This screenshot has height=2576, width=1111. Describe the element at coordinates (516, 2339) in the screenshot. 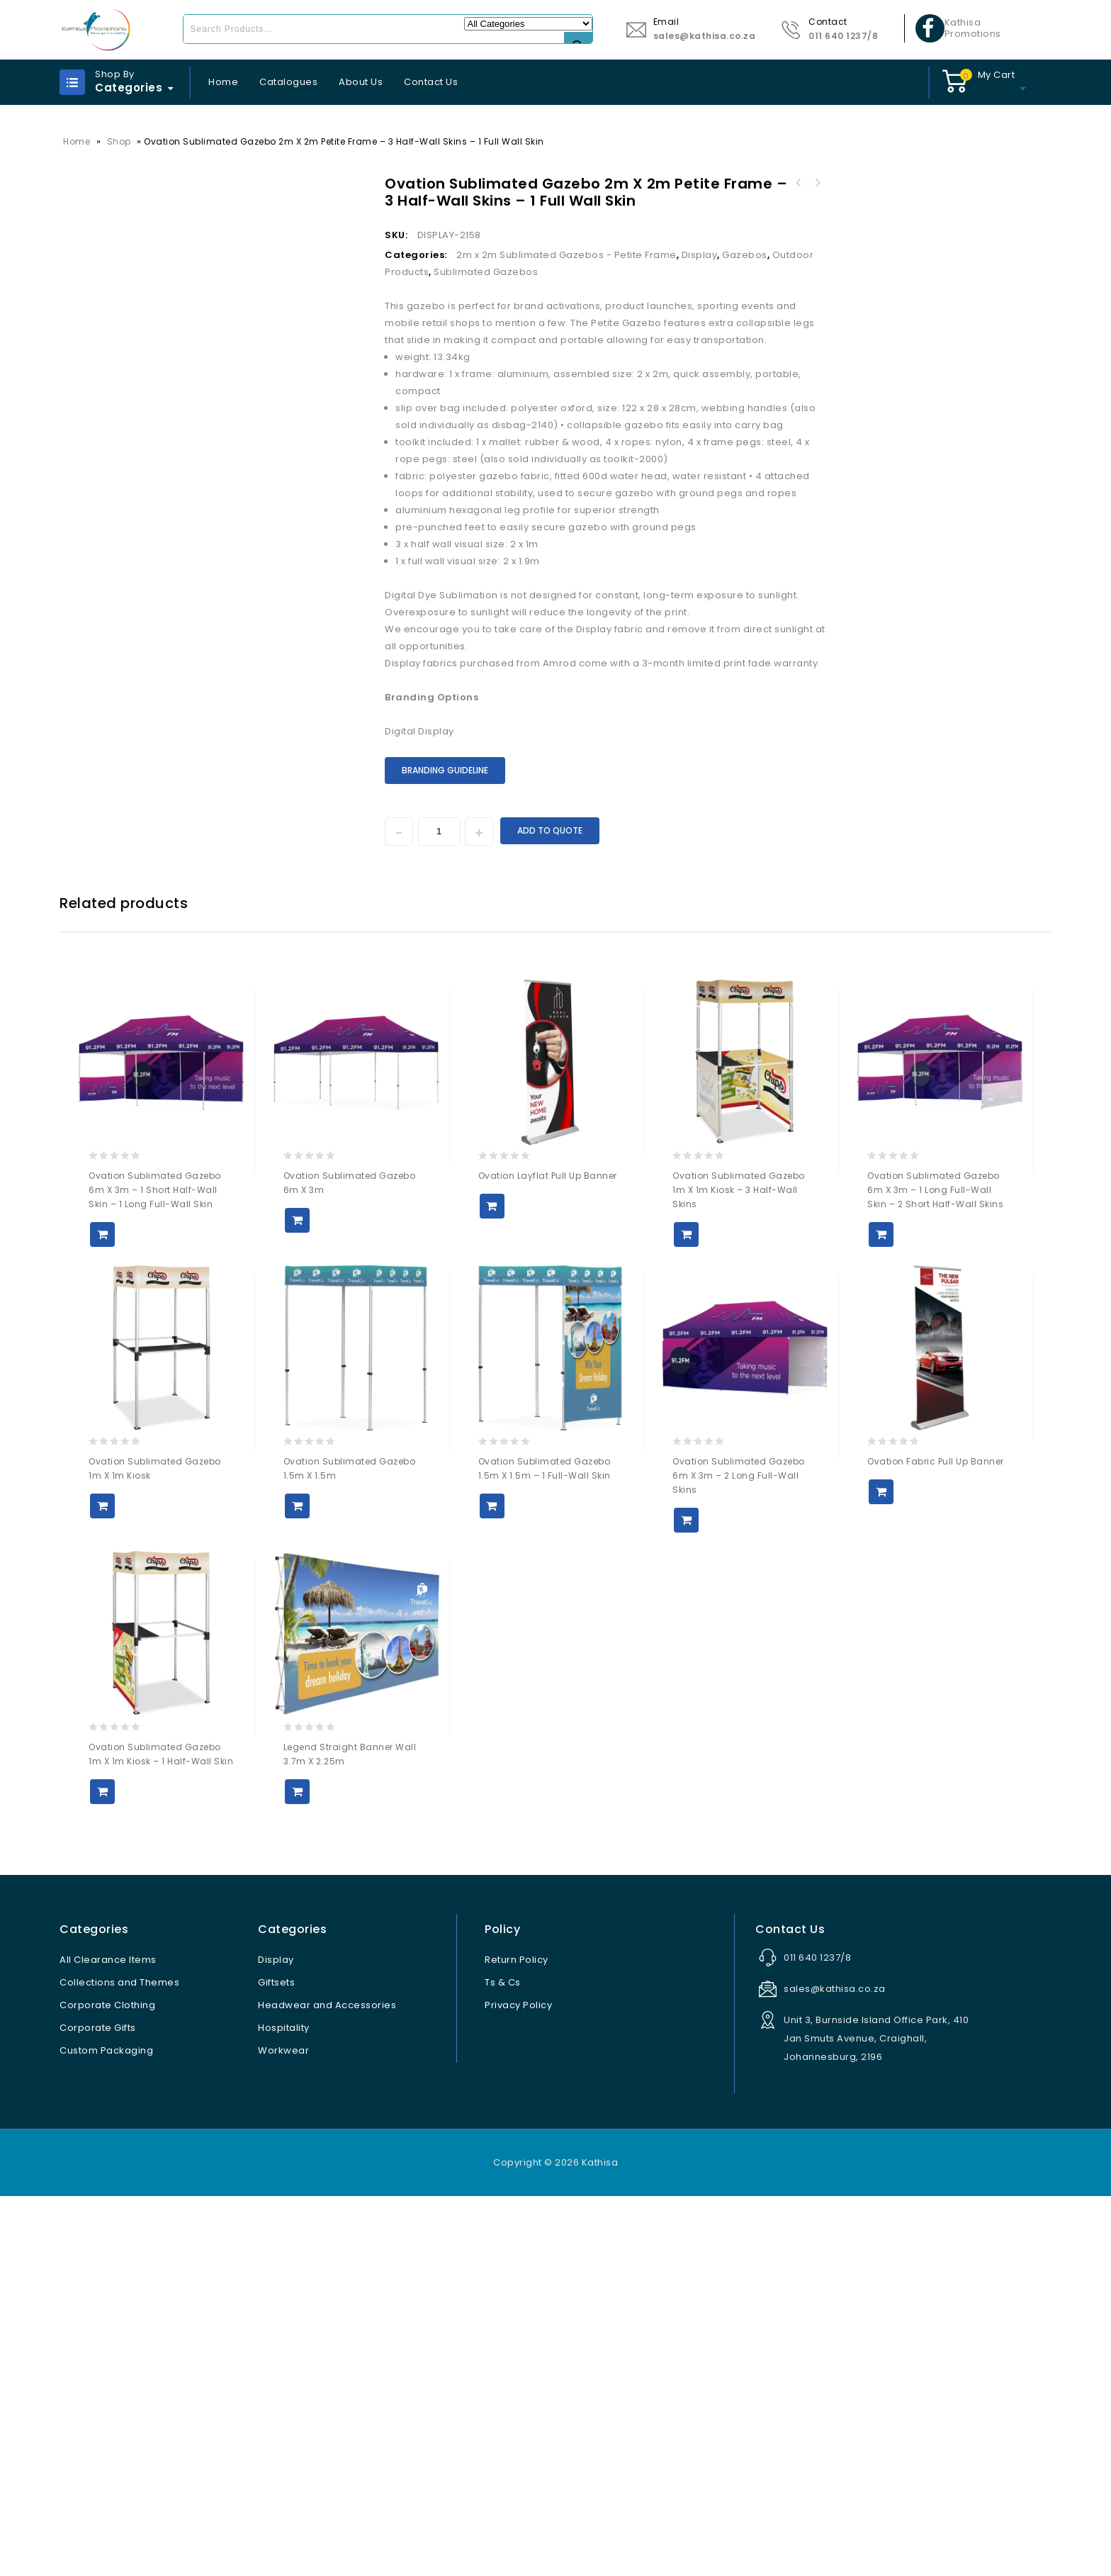

I see `Return Policy` at that location.